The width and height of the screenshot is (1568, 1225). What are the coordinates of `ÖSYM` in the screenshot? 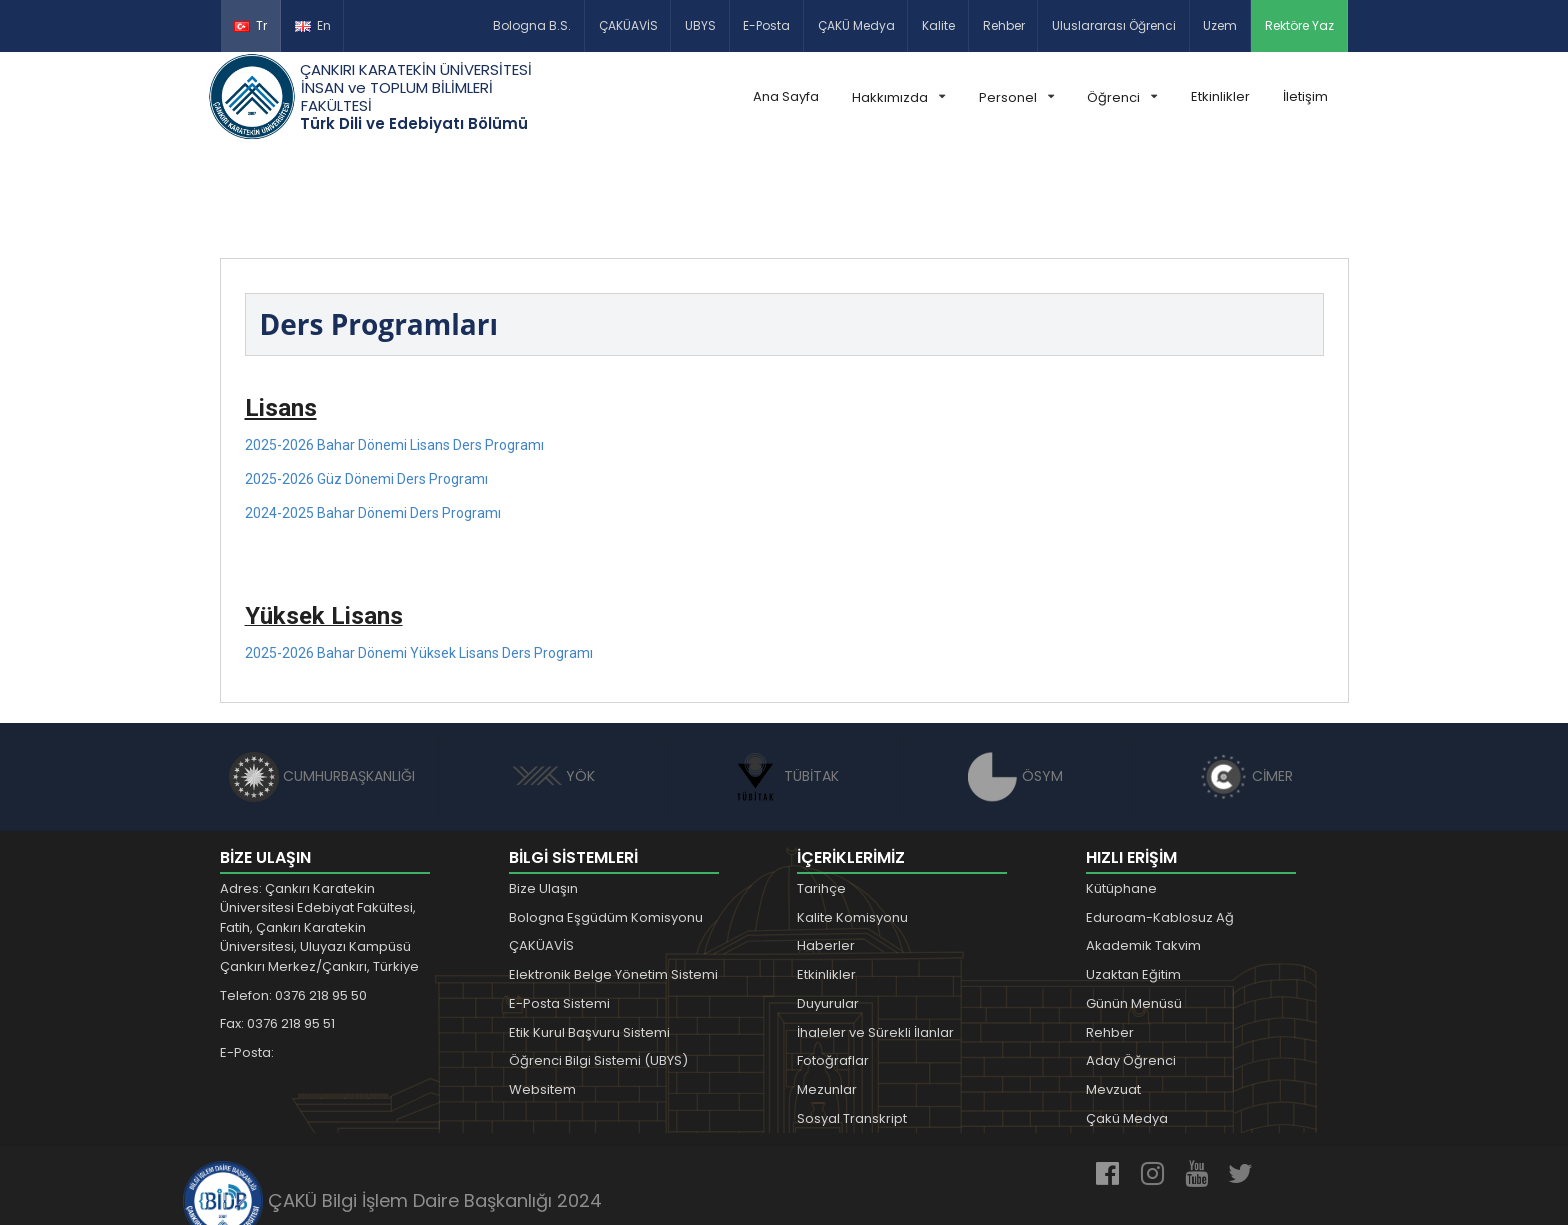 It's located at (1015, 683).